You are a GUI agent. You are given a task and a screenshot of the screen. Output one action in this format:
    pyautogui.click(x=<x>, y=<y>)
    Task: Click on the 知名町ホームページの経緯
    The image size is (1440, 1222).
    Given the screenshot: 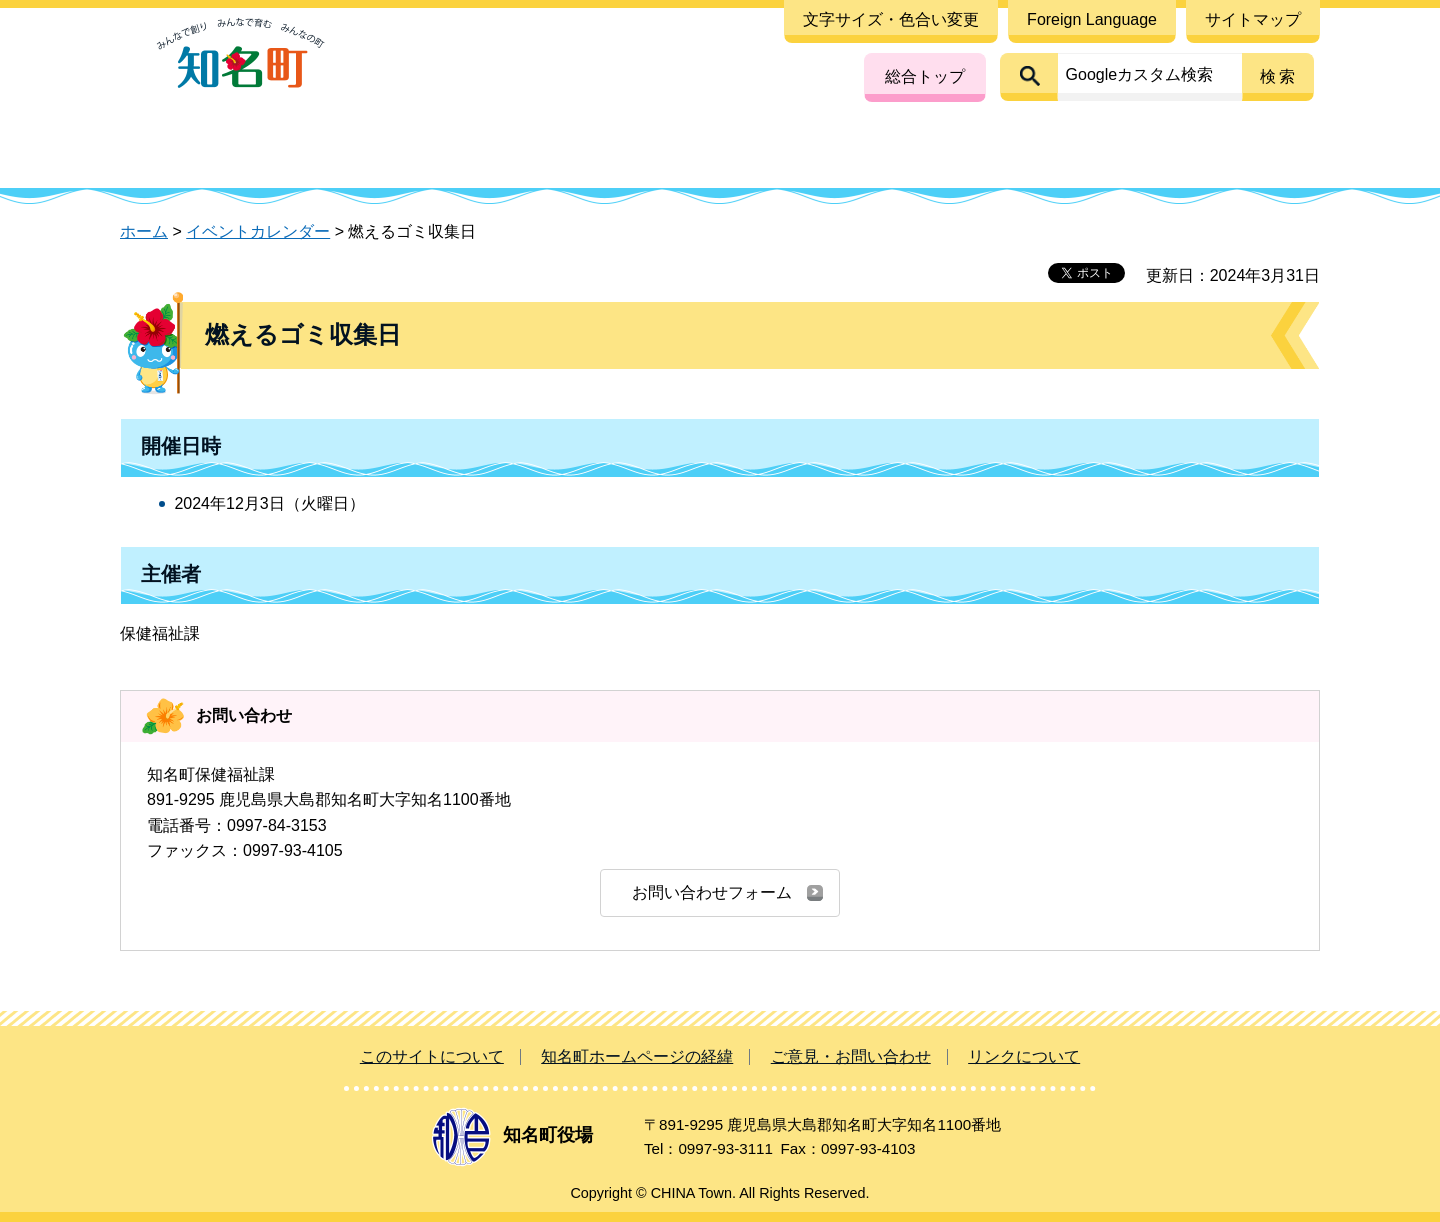 What is the action you would take?
    pyautogui.click(x=637, y=1056)
    